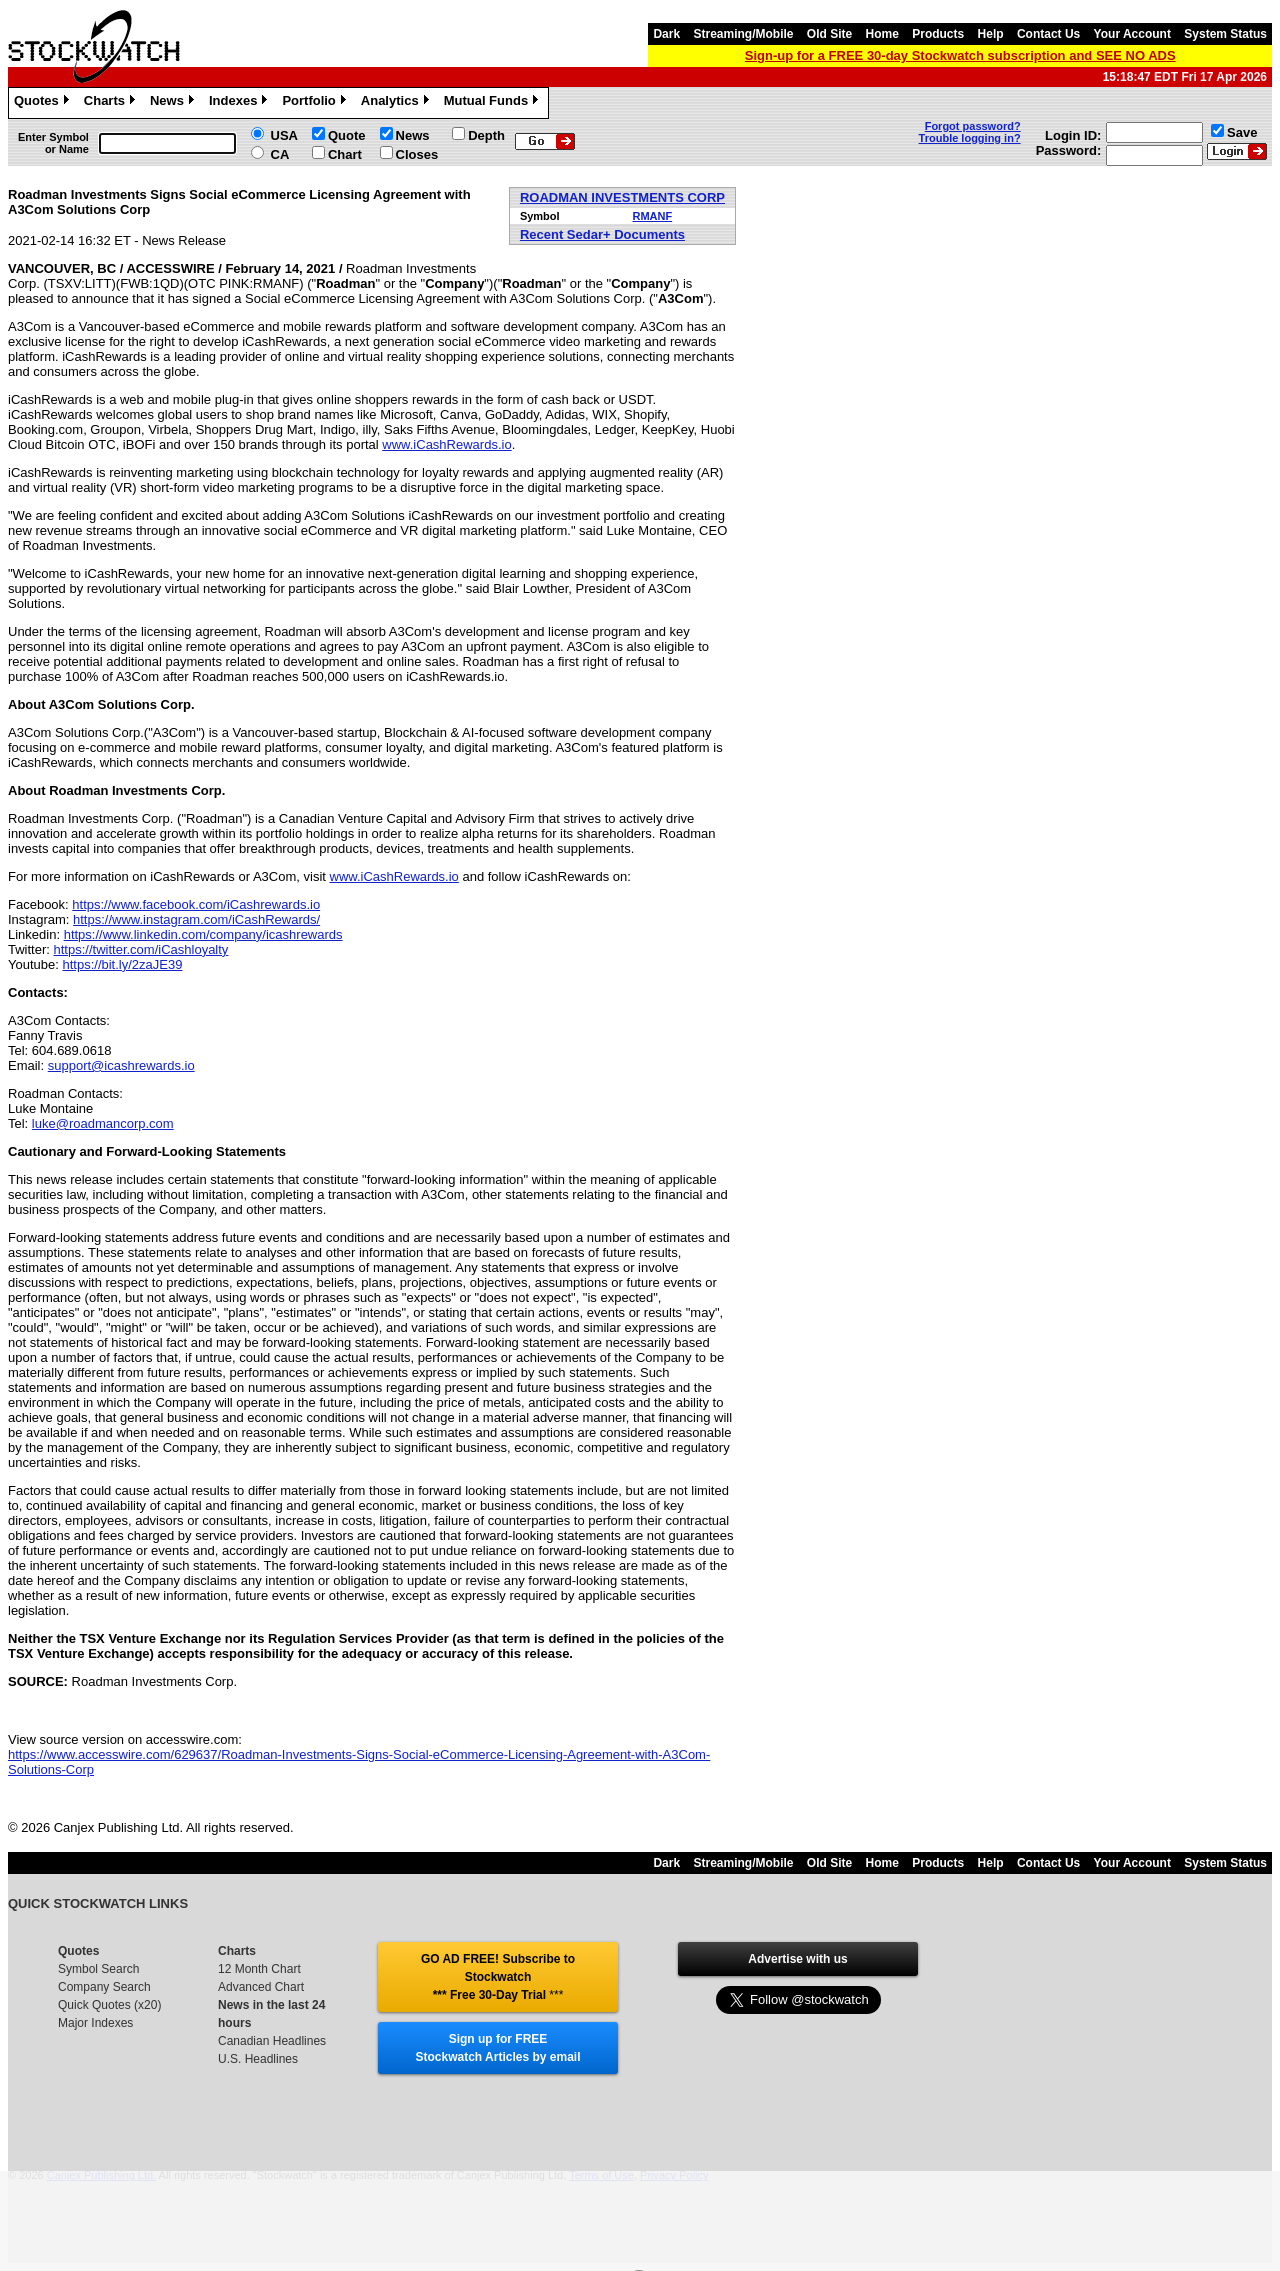 The height and width of the screenshot is (2271, 1280). What do you see at coordinates (498, 1977) in the screenshot?
I see `GO AD FREE! Subscribe to Stockwatch *** Free 30-Day Trial` at bounding box center [498, 1977].